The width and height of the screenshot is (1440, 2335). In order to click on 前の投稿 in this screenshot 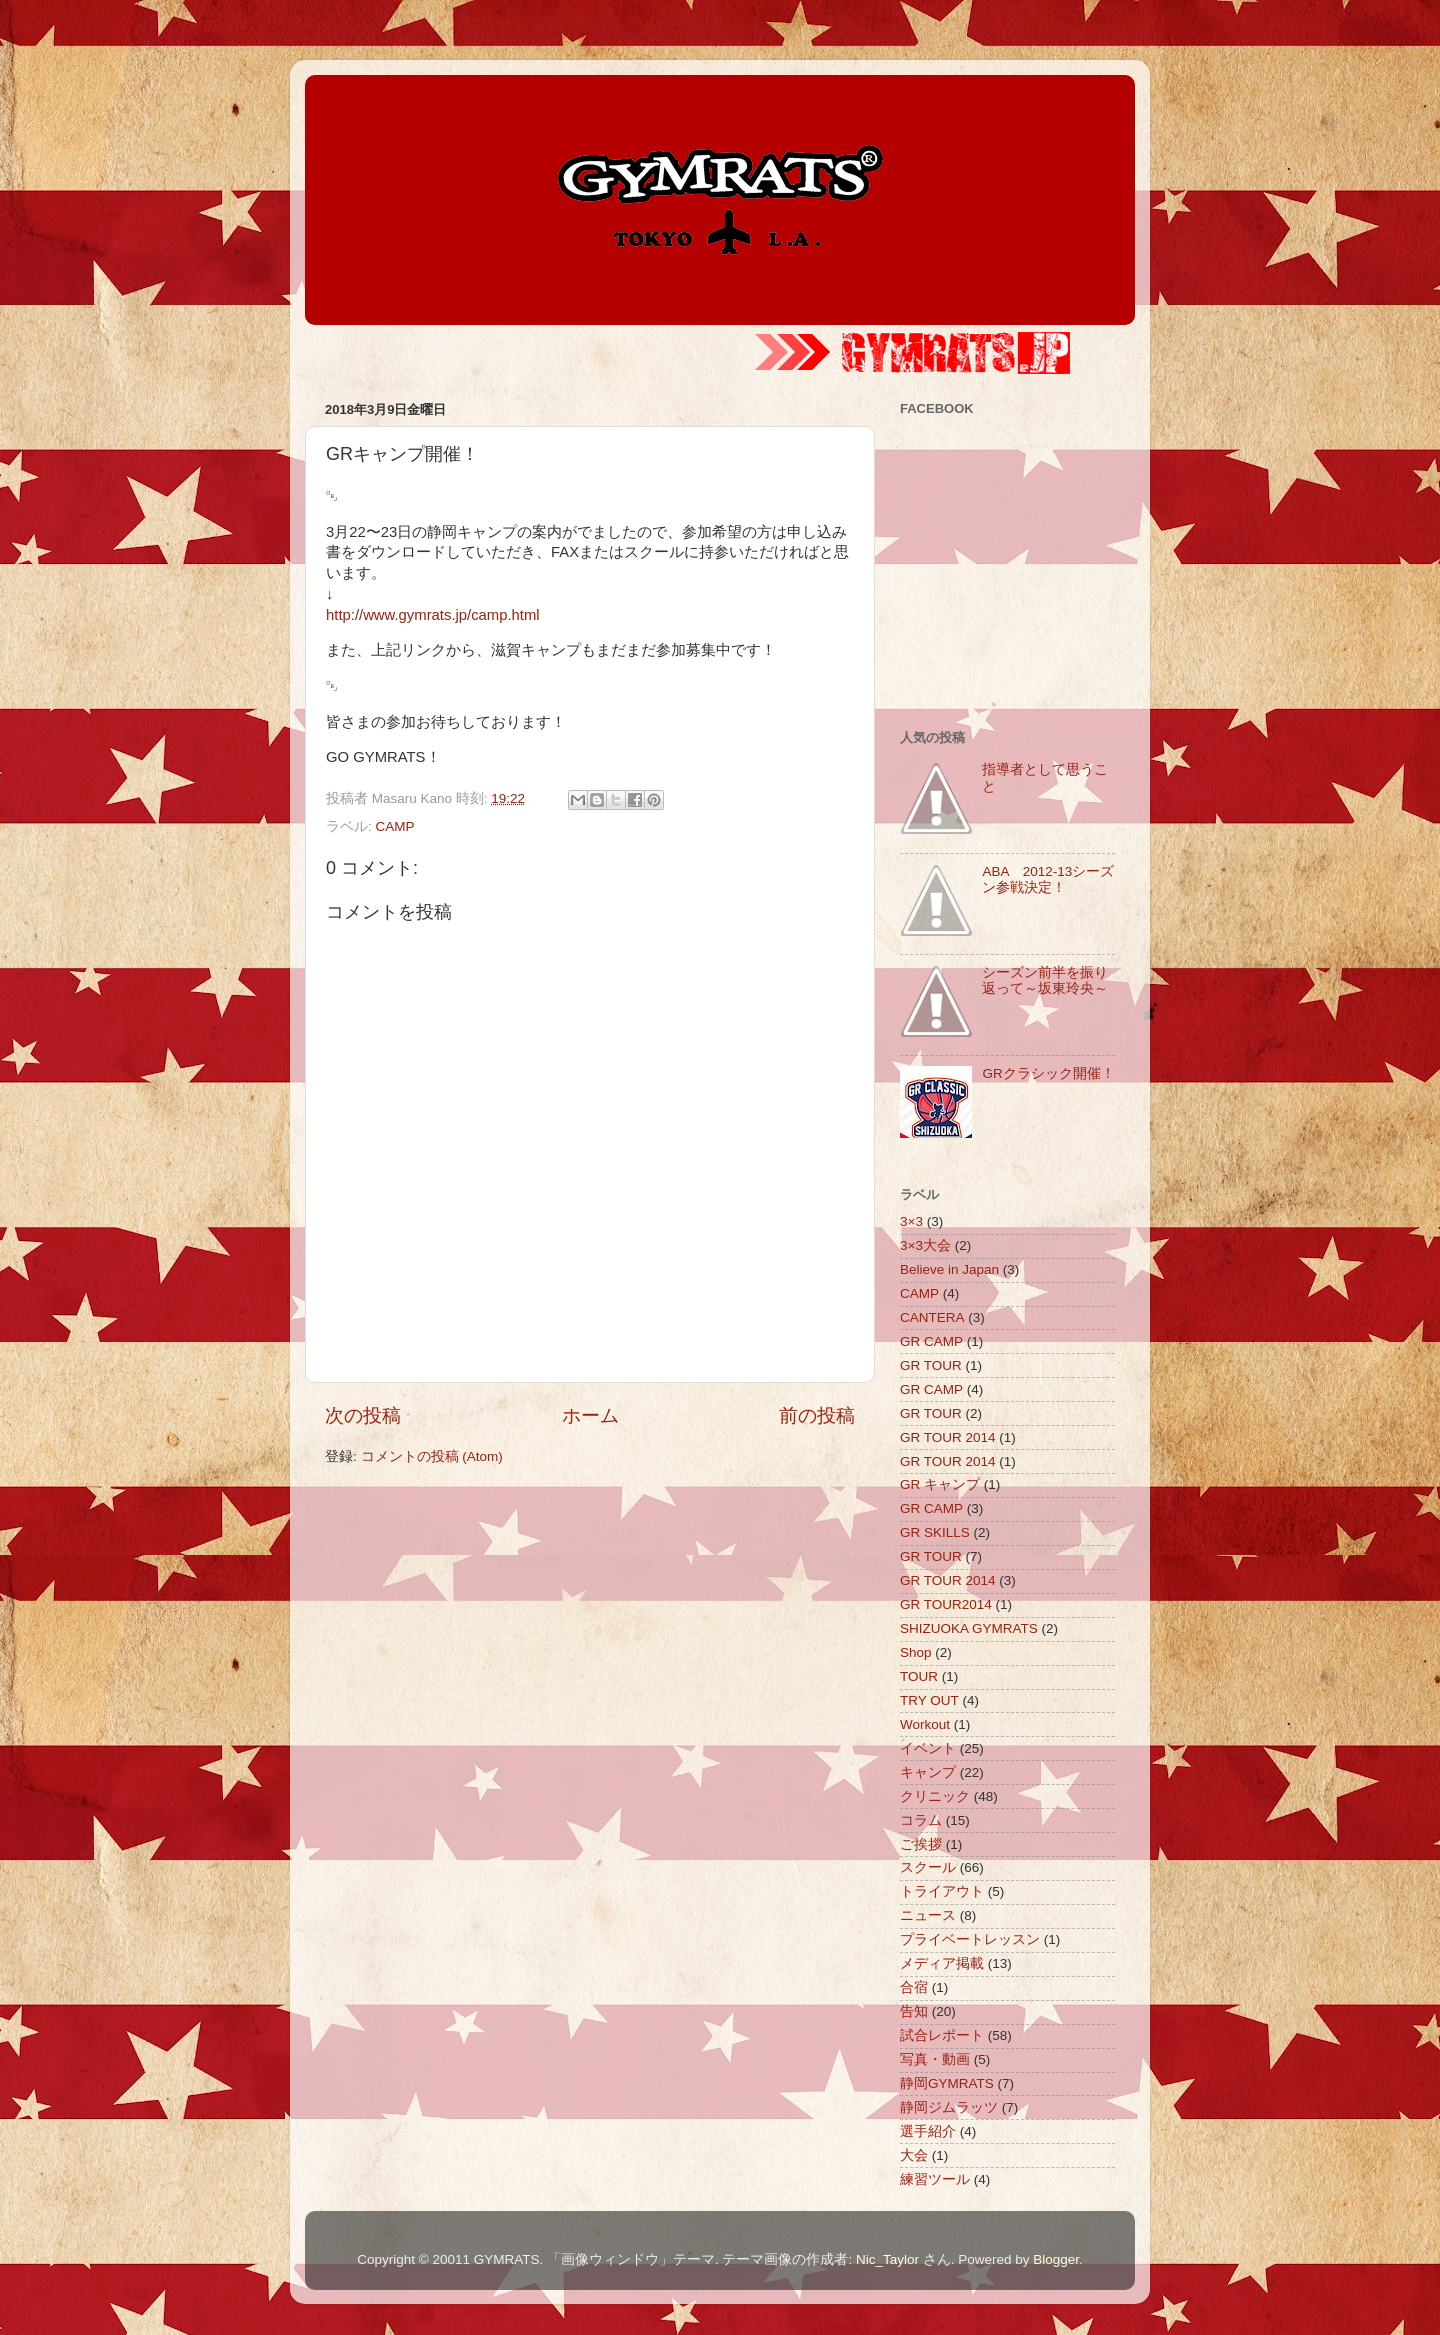, I will do `click(817, 1415)`.